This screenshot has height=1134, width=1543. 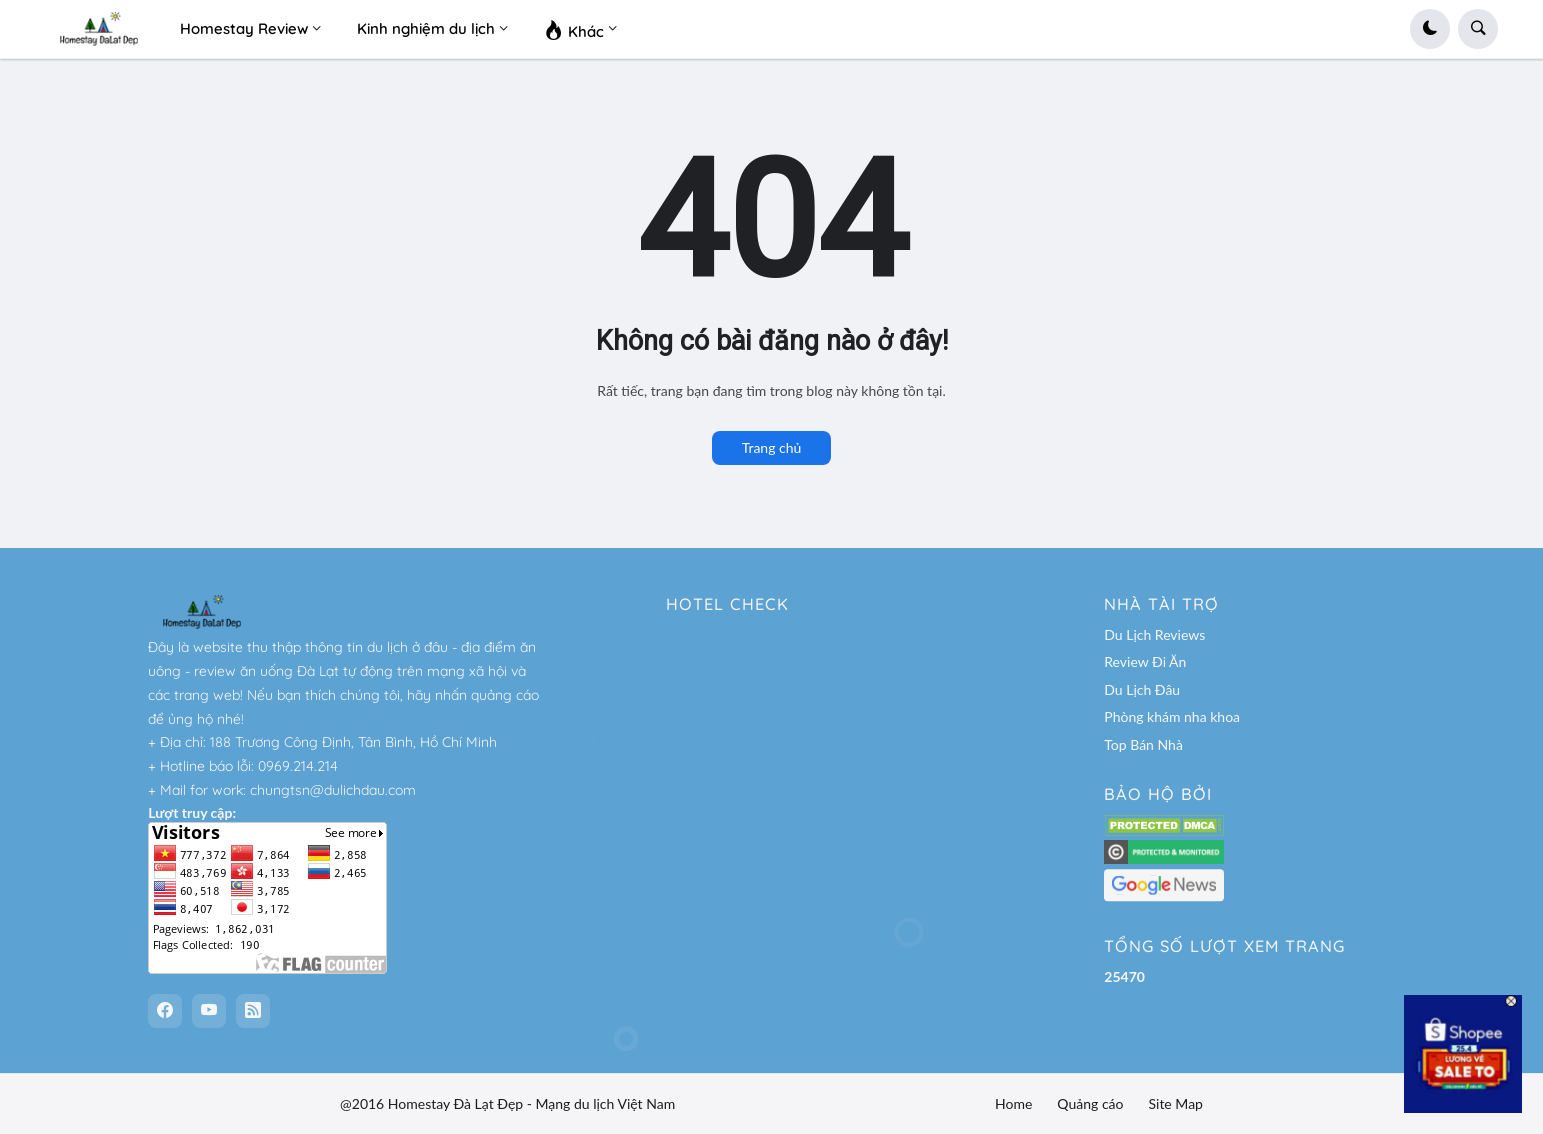 I want to click on Homestay Review [menuitem], so click(x=244, y=28).